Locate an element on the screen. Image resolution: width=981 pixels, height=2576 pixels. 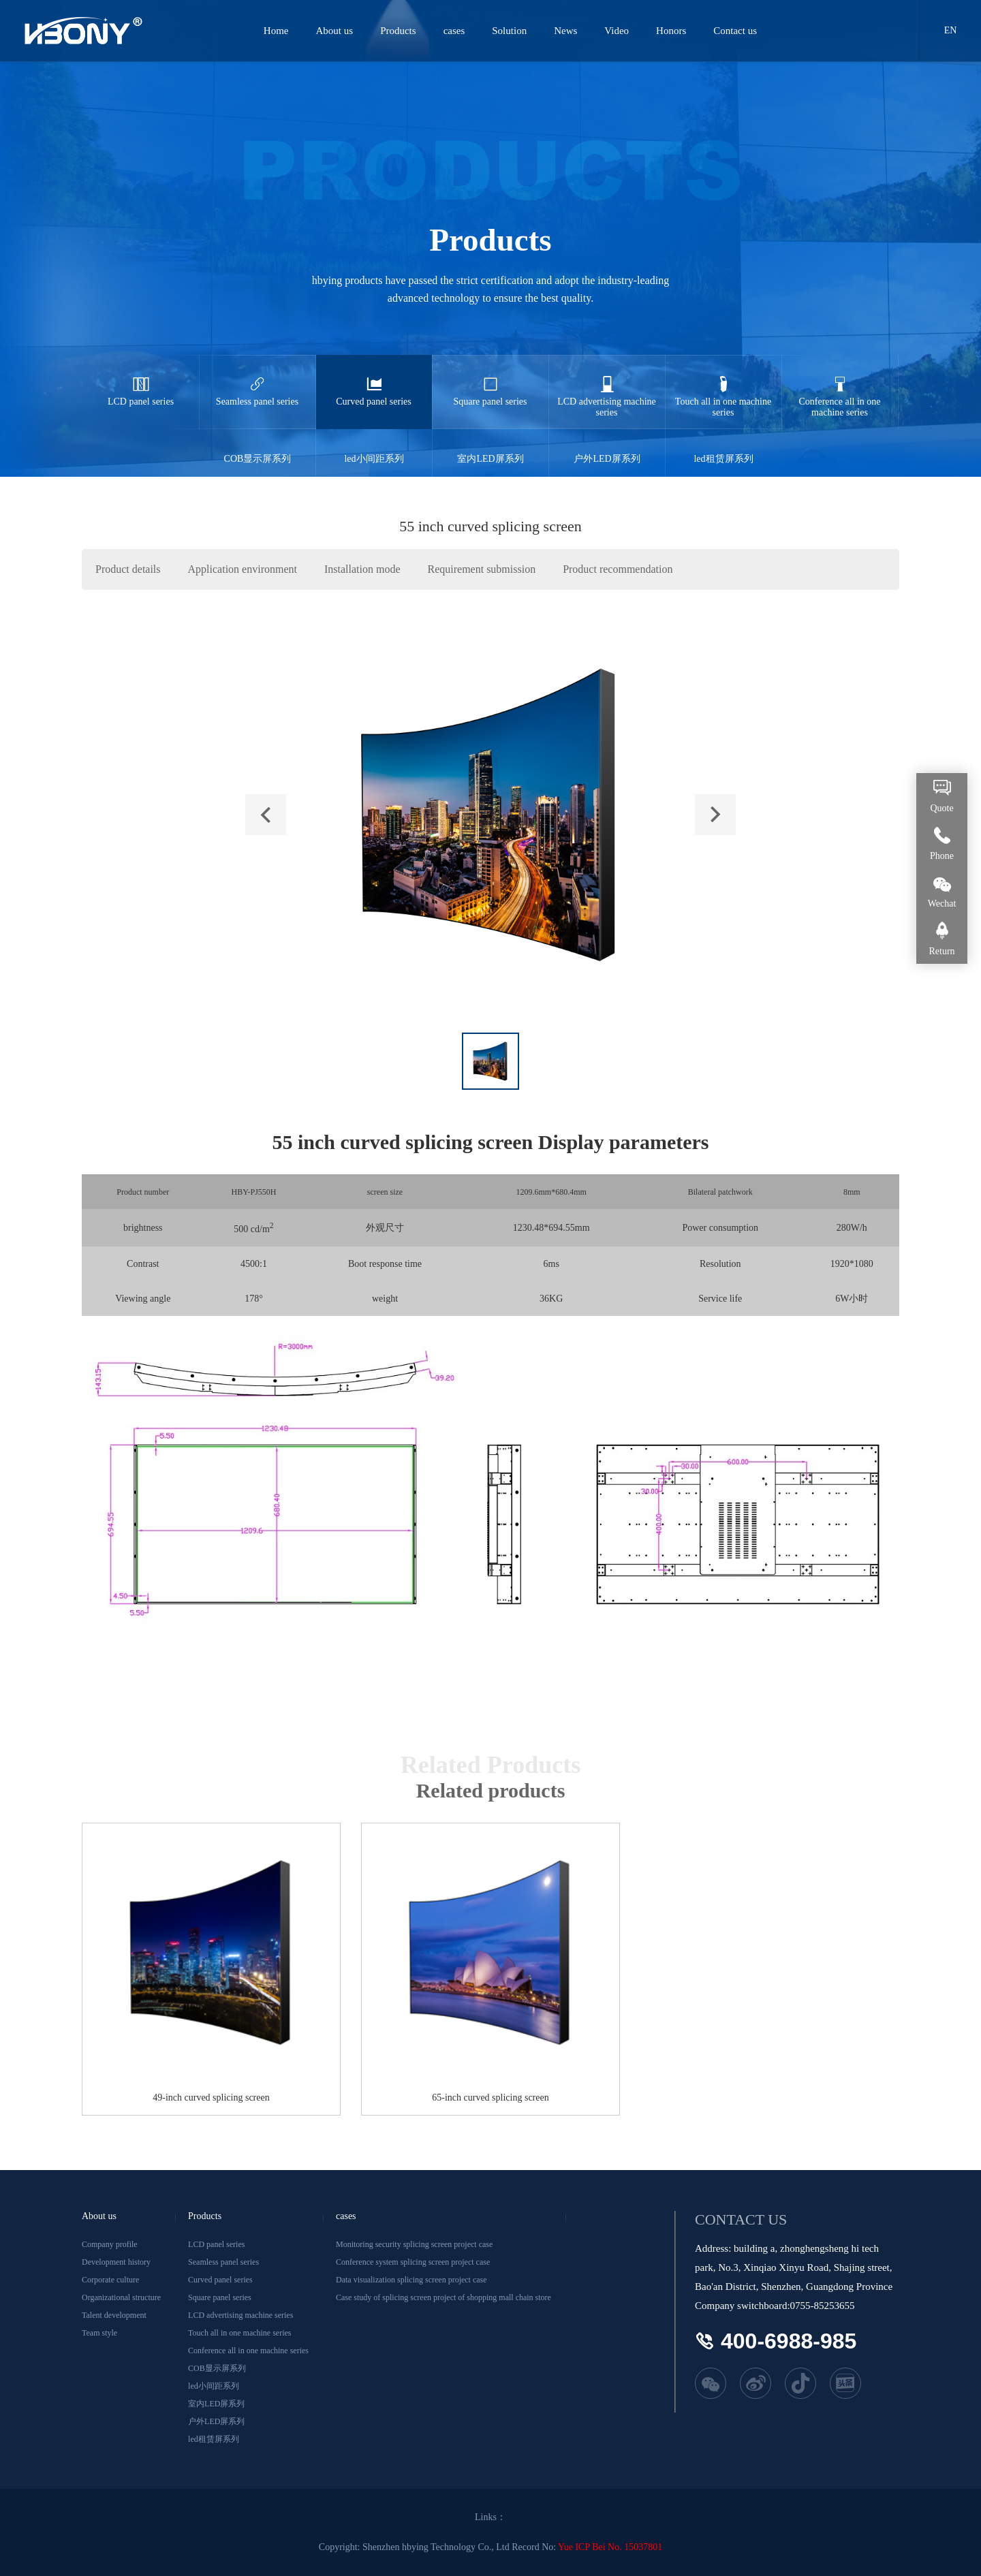
LCD panel series is located at coordinates (141, 381).